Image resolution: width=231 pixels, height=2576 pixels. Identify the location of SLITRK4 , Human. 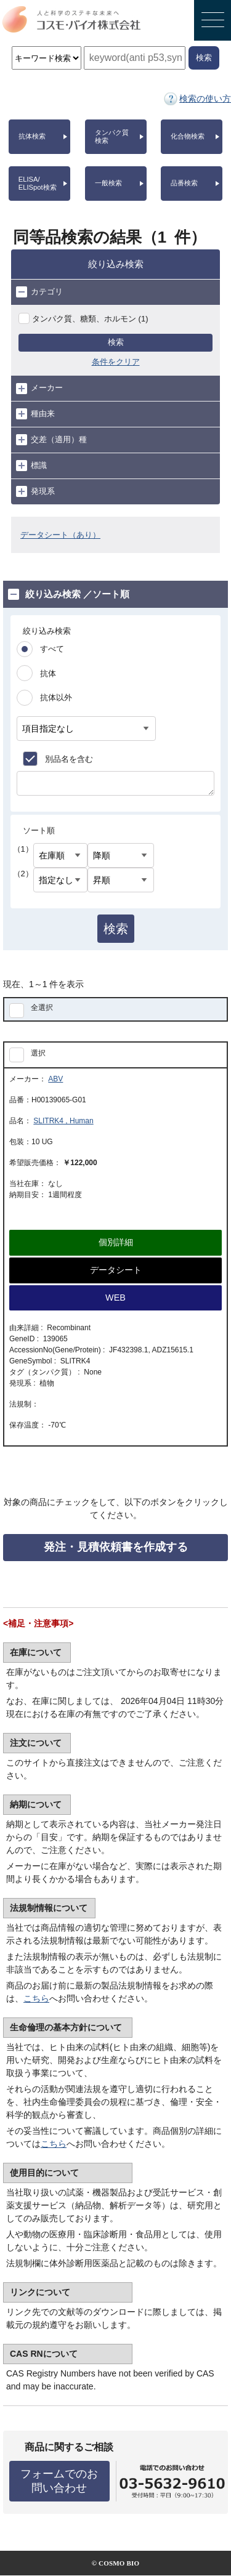
(63, 1120).